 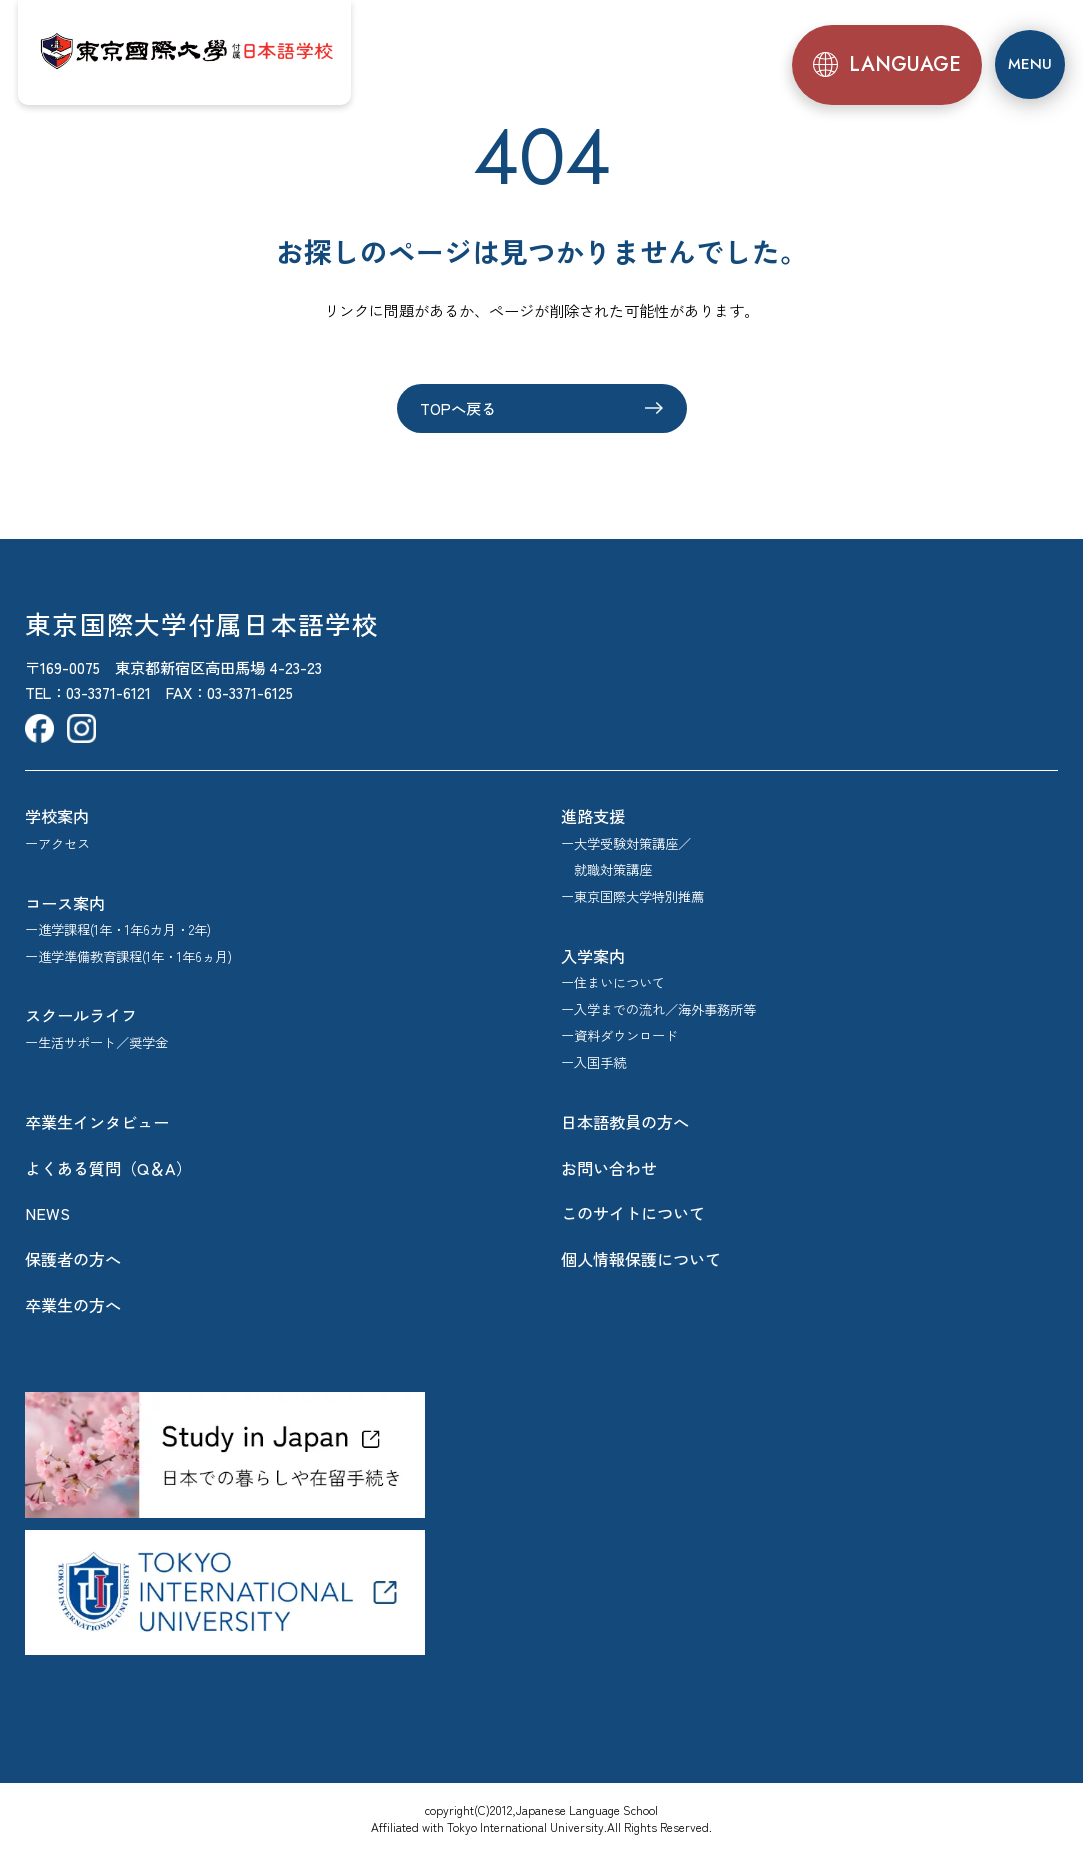 I want to click on 進路支援, so click(x=593, y=816).